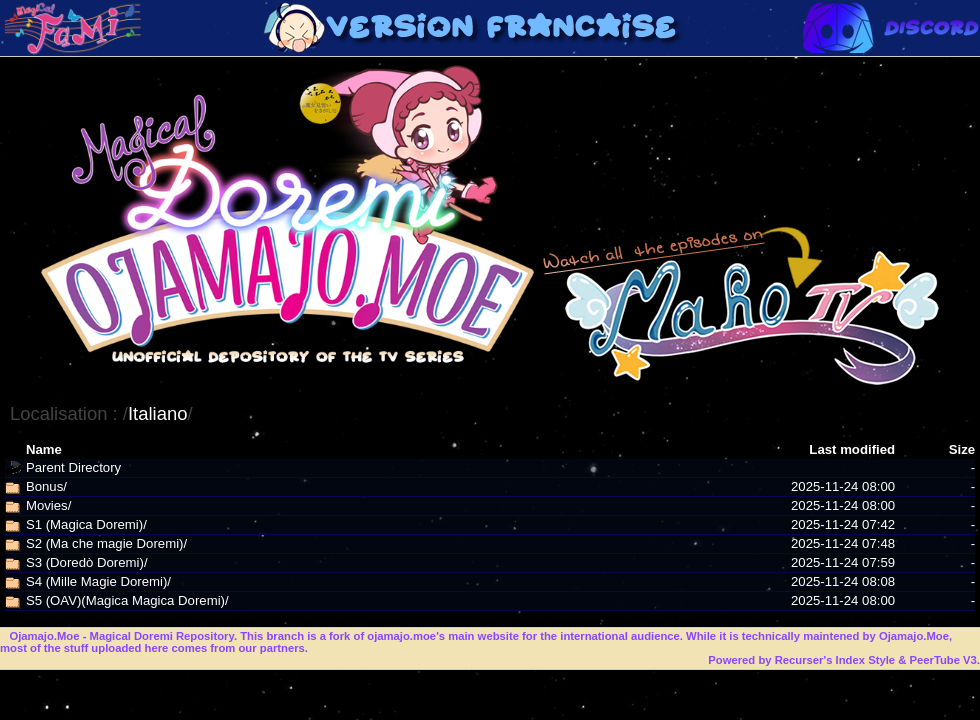 The image size is (980, 720). Describe the element at coordinates (852, 449) in the screenshot. I see `Last modified` at that location.